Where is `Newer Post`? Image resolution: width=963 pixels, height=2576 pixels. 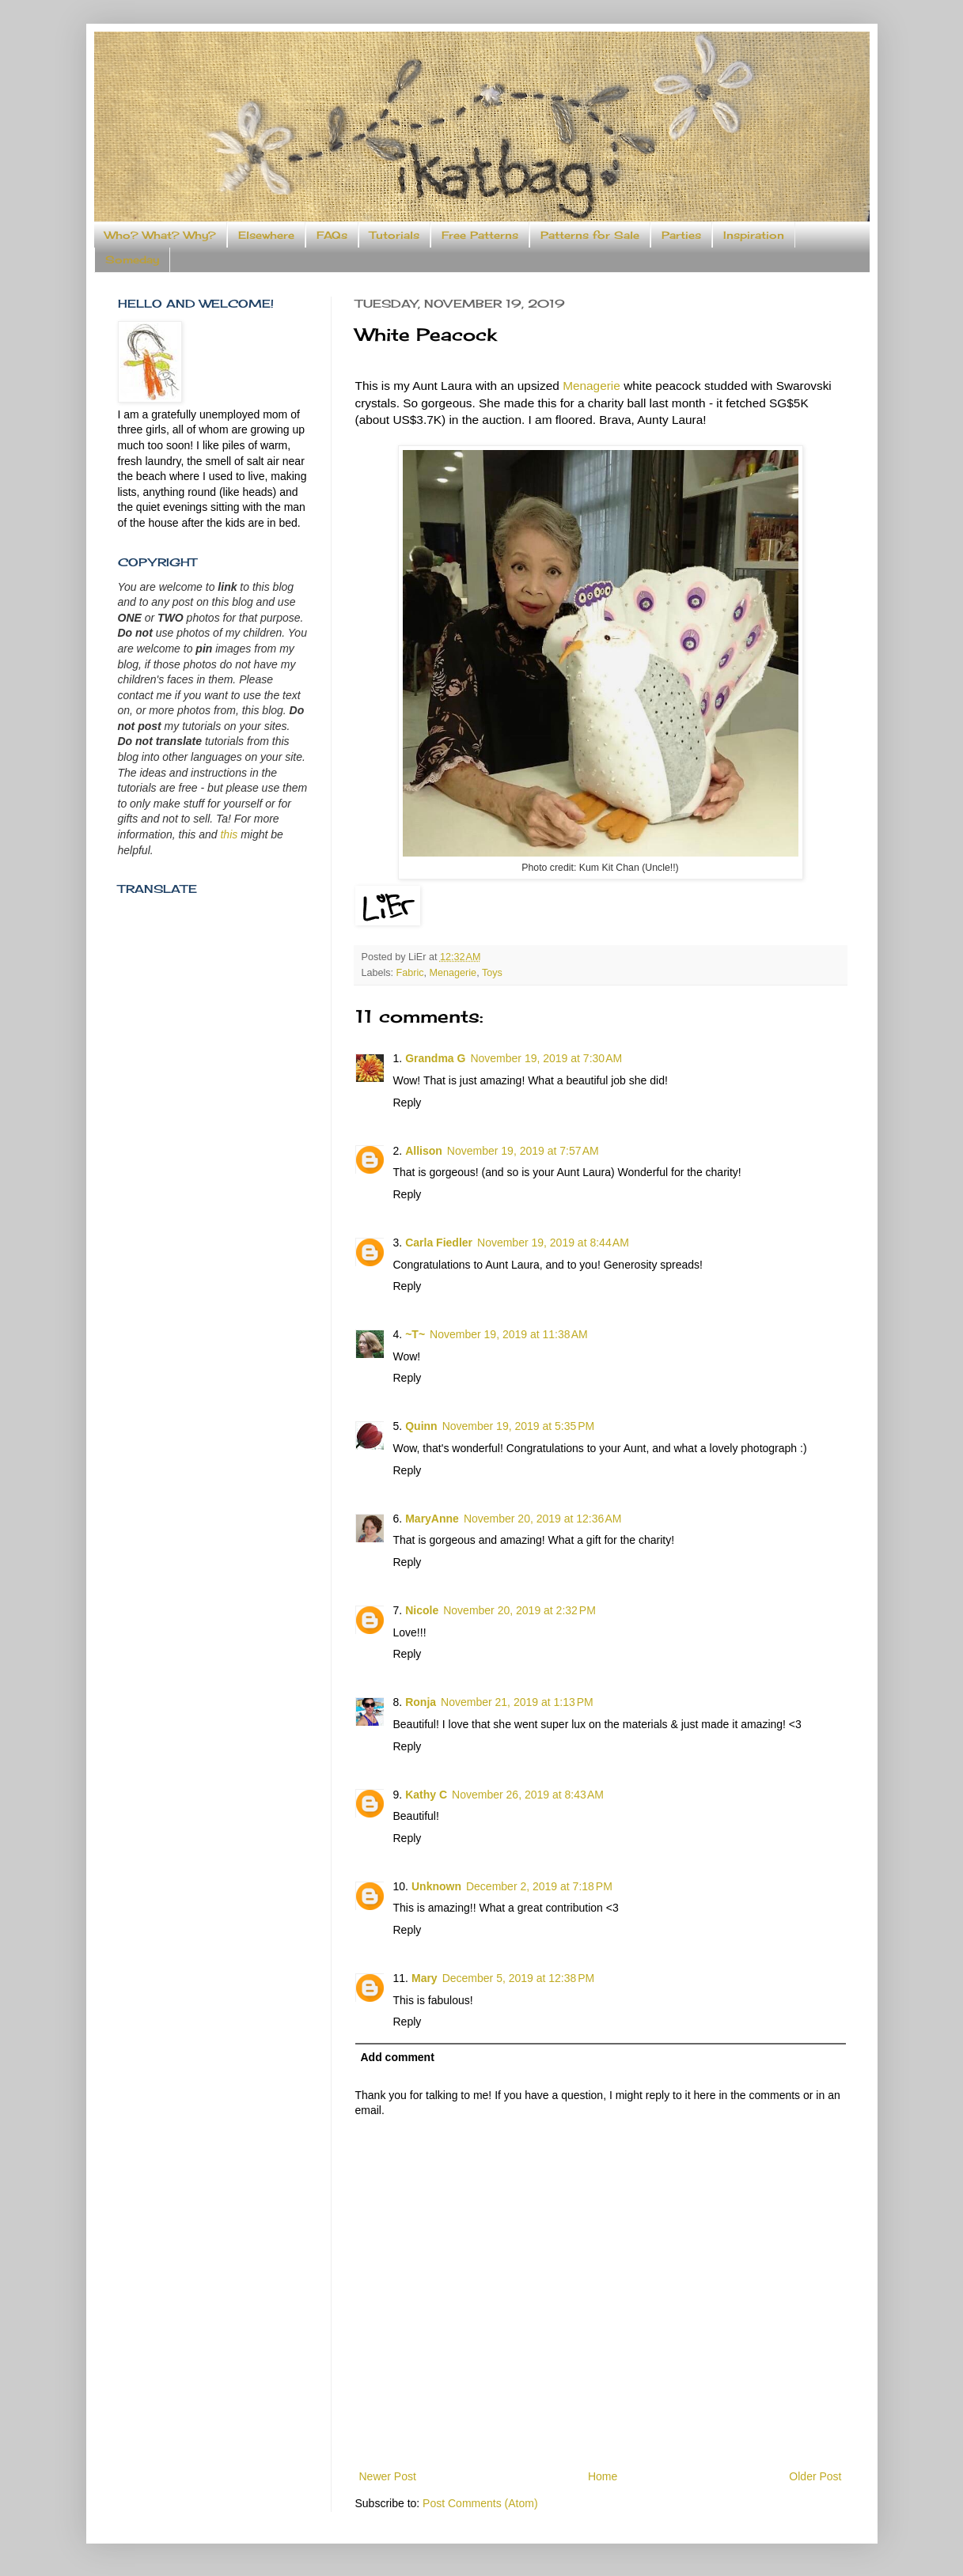 Newer Post is located at coordinates (387, 2476).